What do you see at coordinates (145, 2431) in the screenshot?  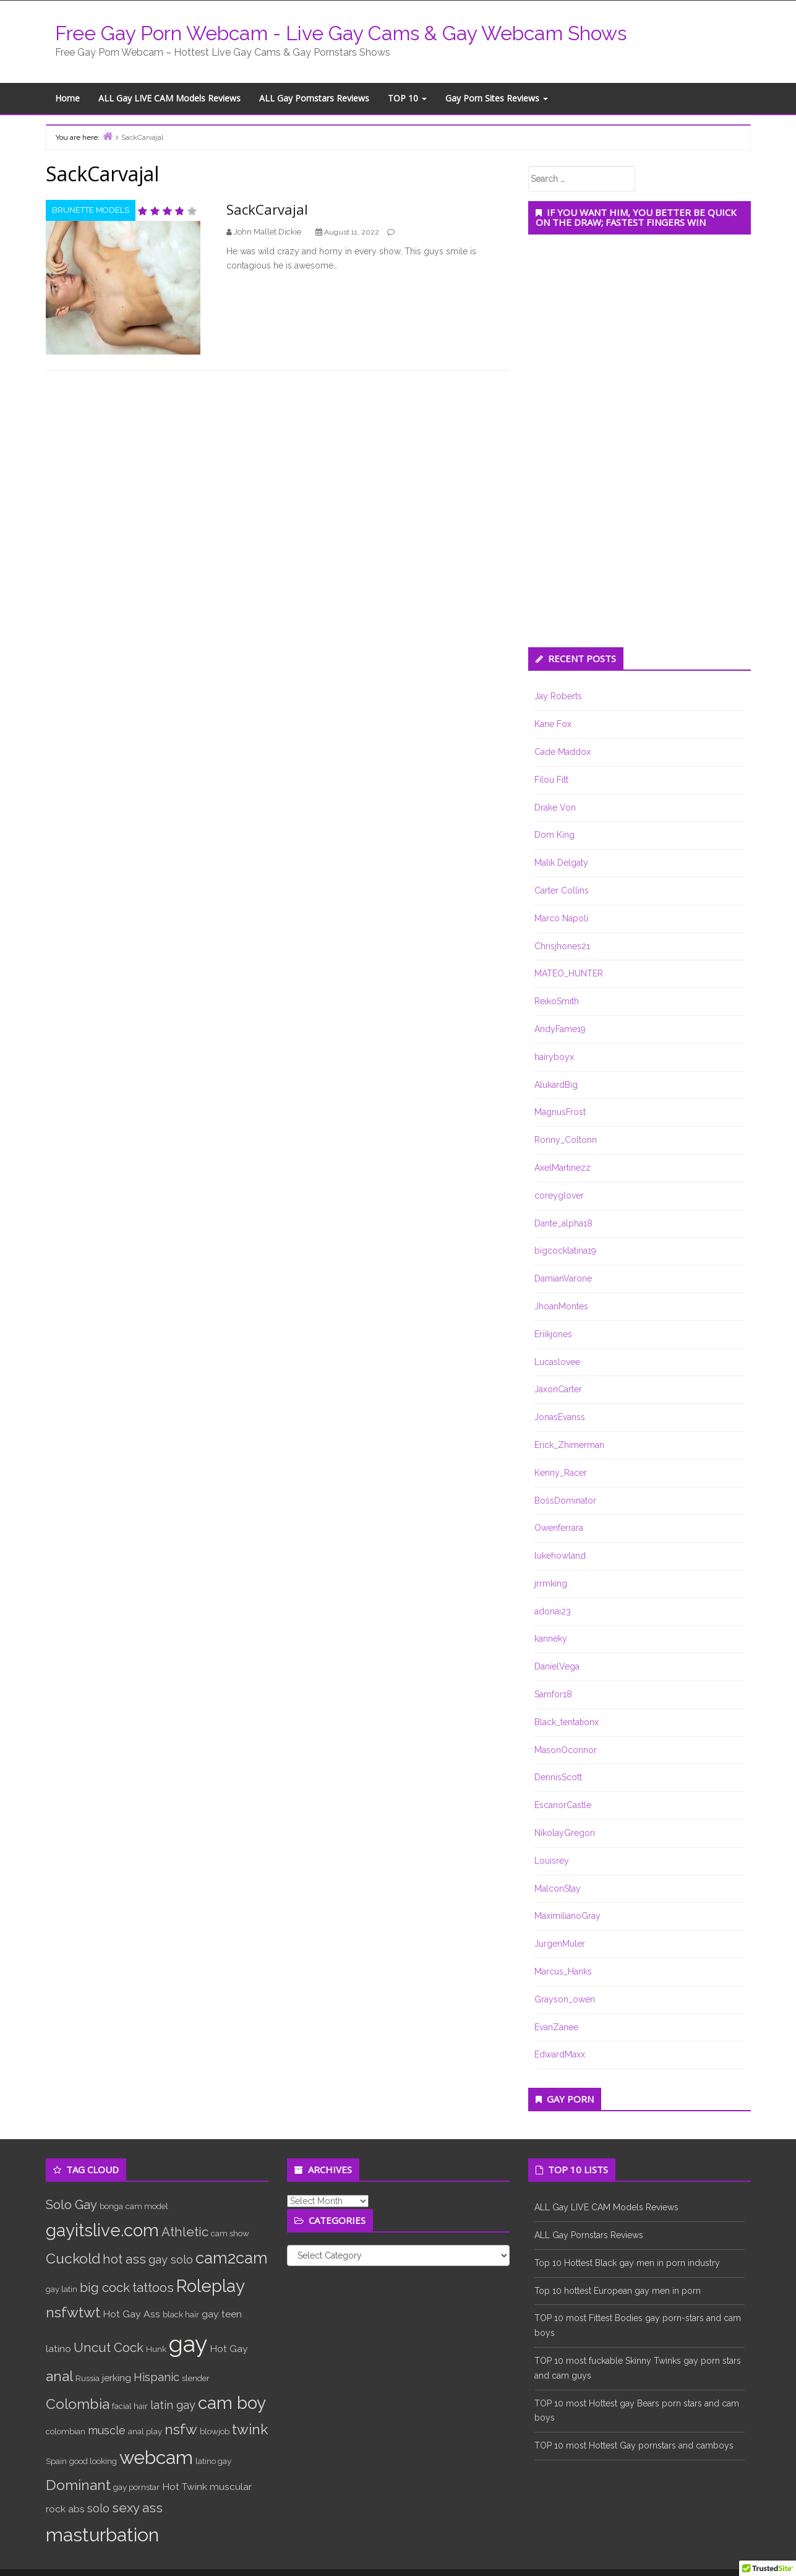 I see `anal play` at bounding box center [145, 2431].